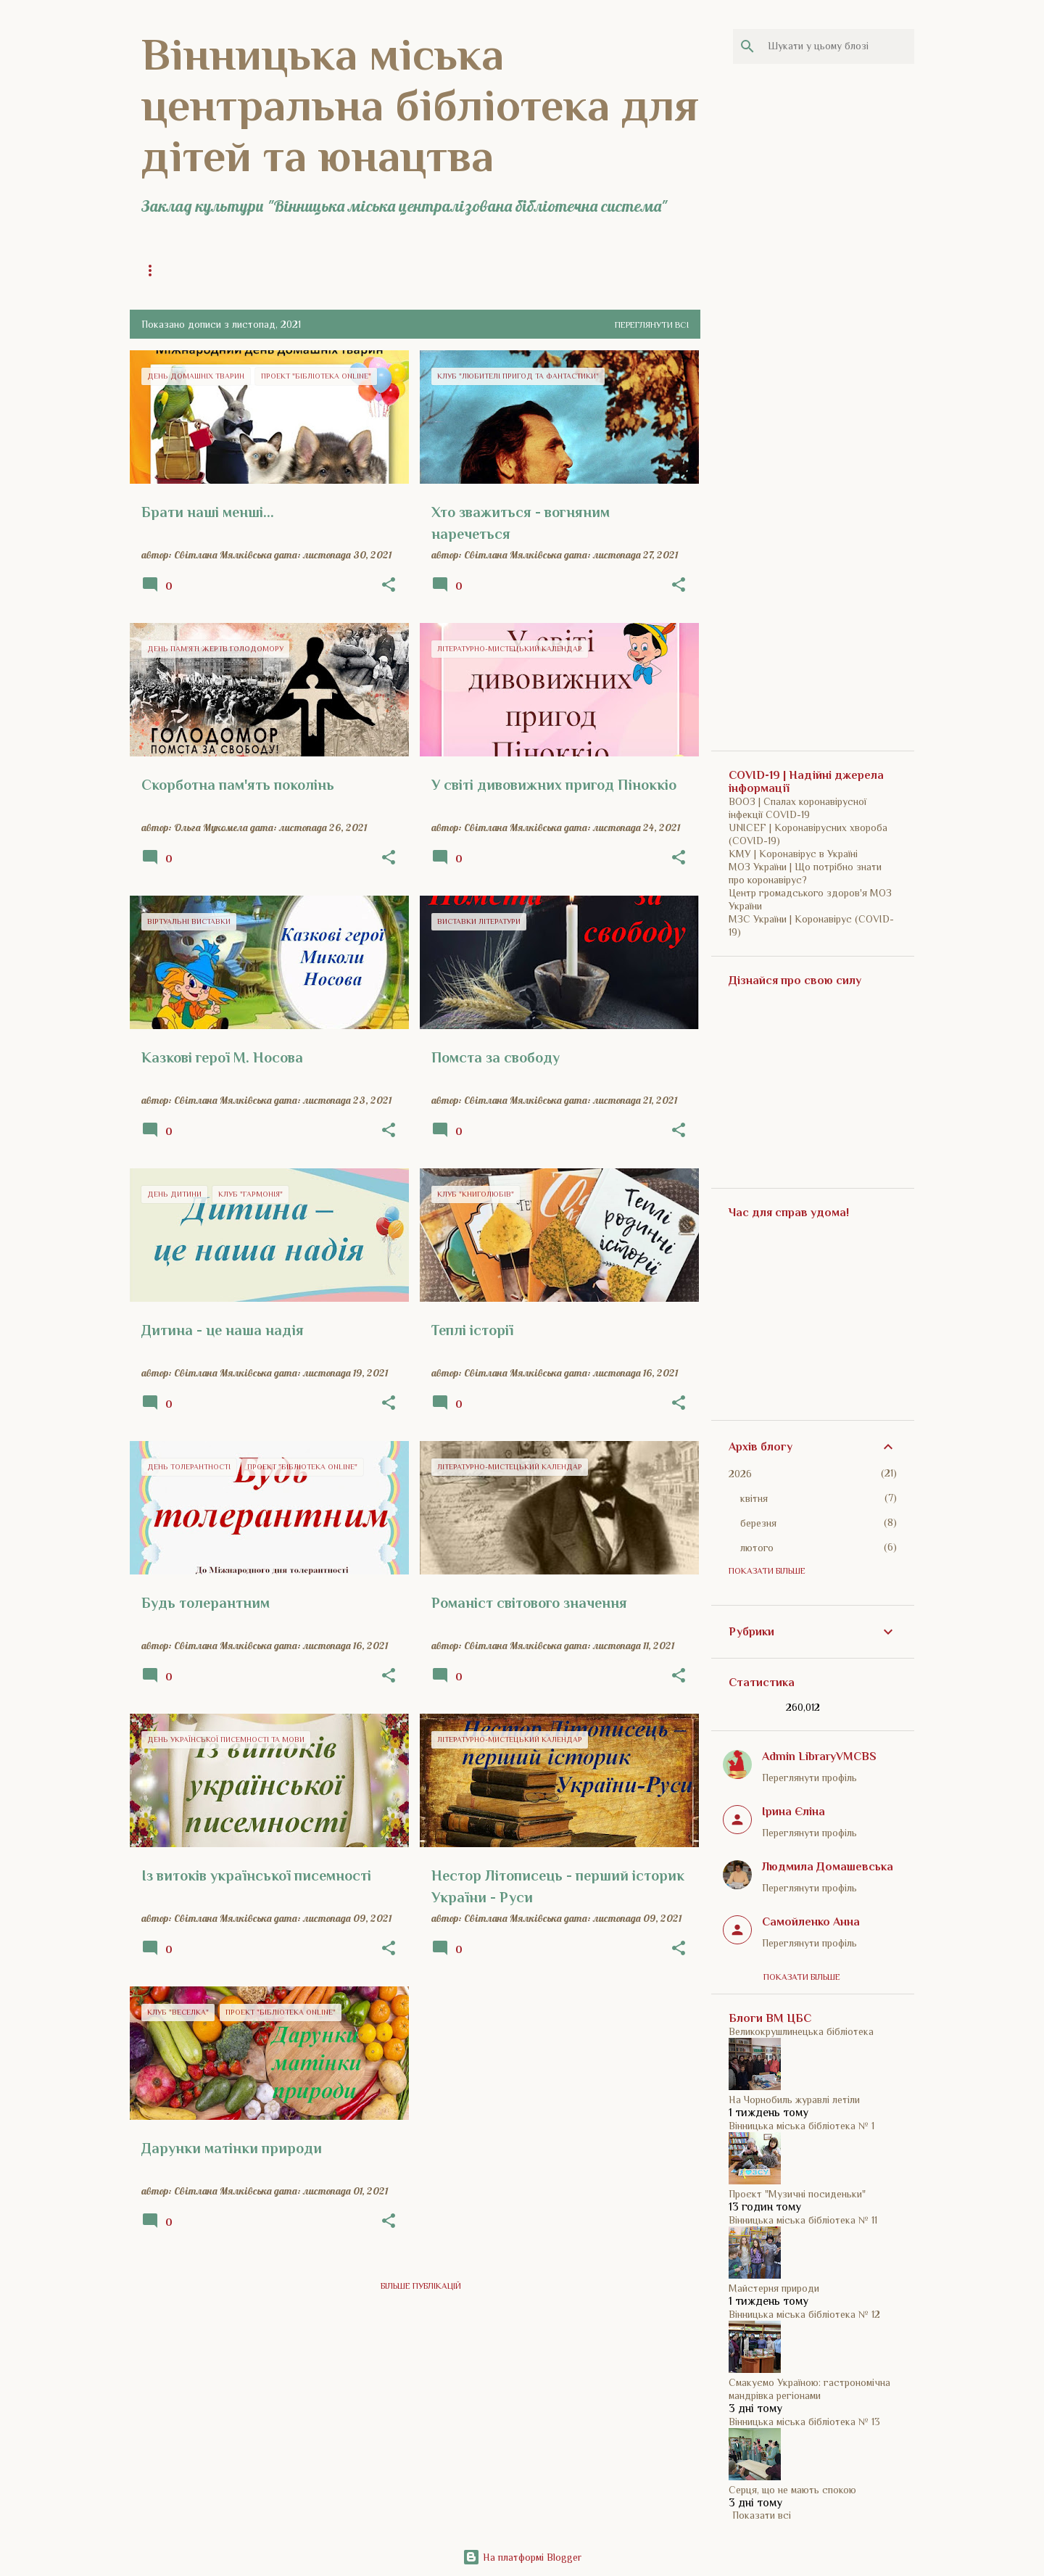 Image resolution: width=1044 pixels, height=2576 pixels. Describe the element at coordinates (801, 2031) in the screenshot. I see `Великокрушлинецька бібліотека` at that location.